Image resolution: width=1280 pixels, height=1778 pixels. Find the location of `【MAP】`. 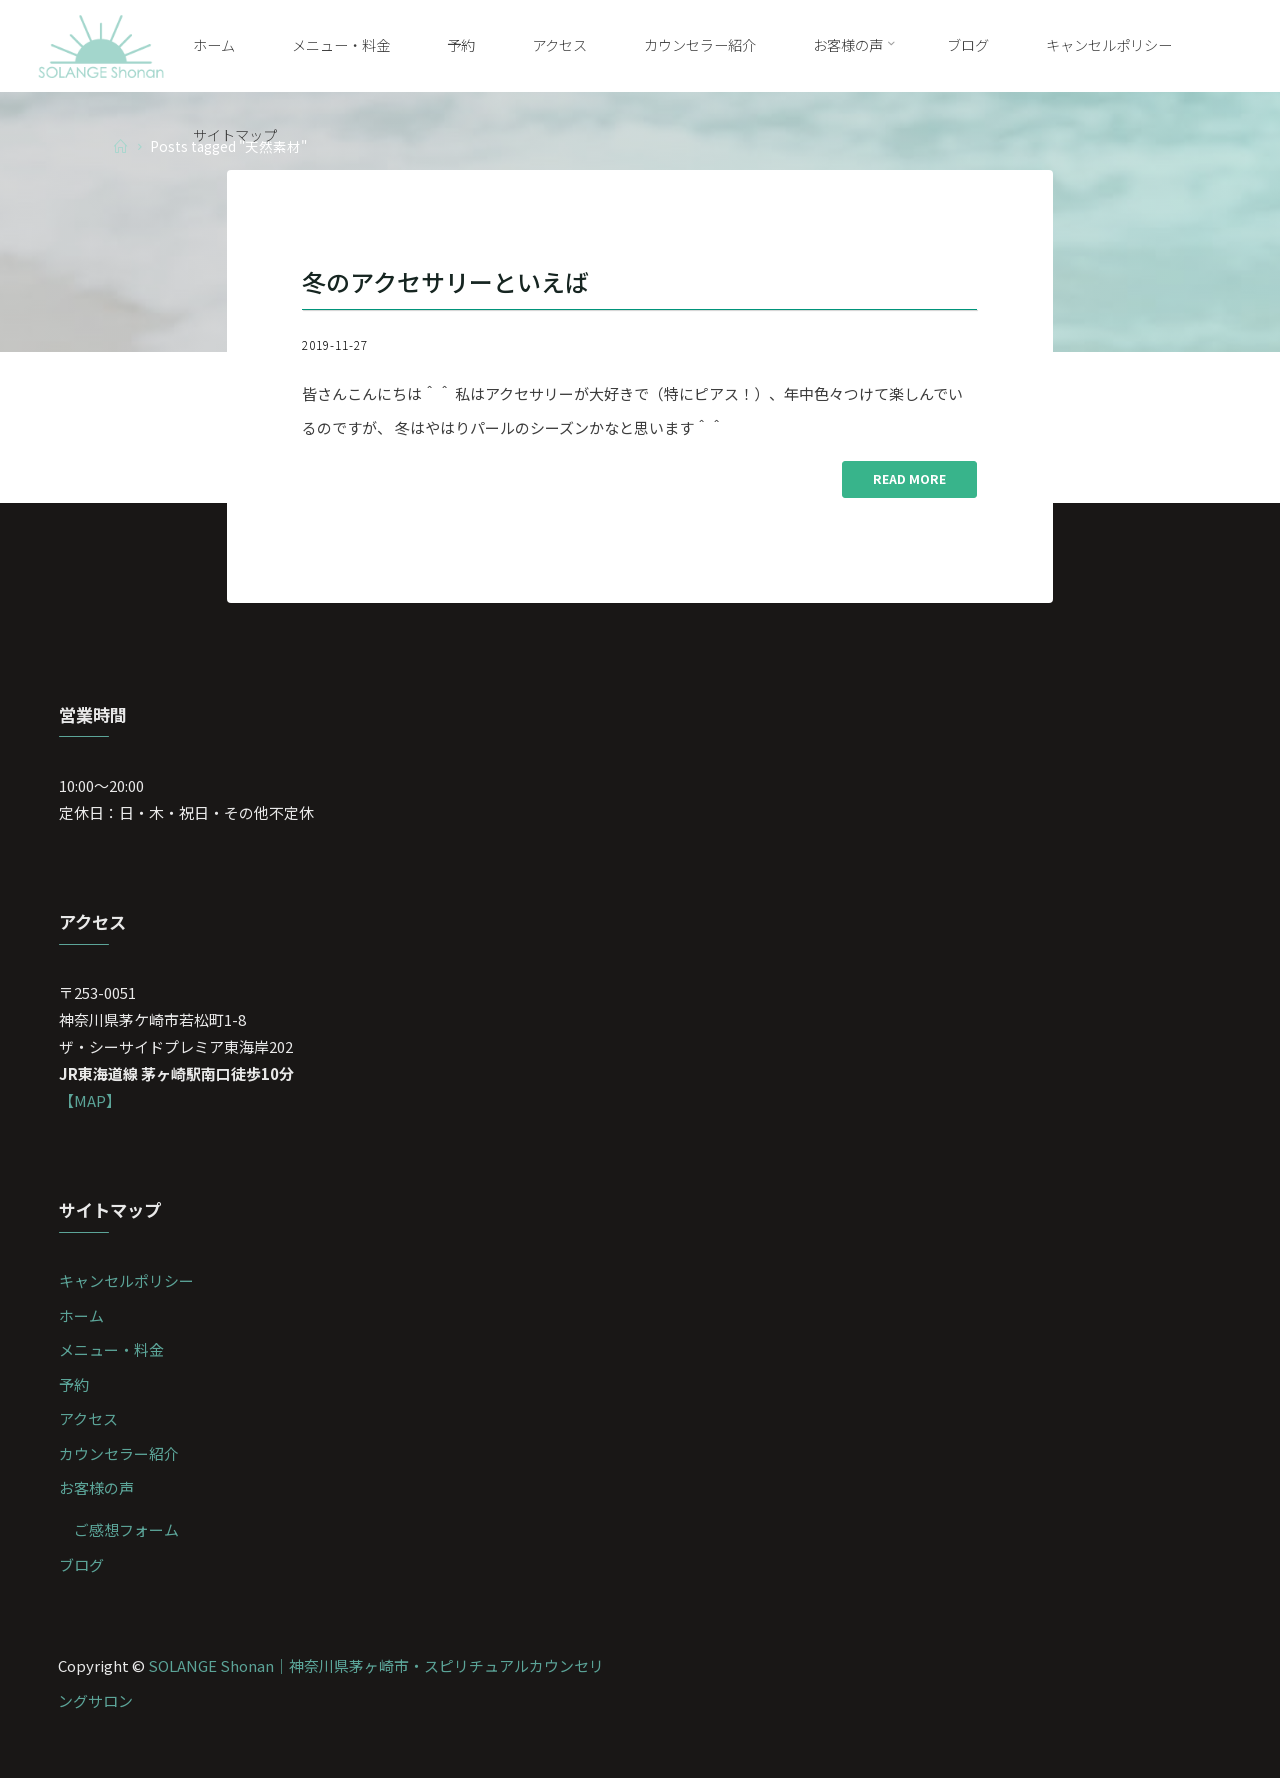

【MAP】 is located at coordinates (90, 1100).